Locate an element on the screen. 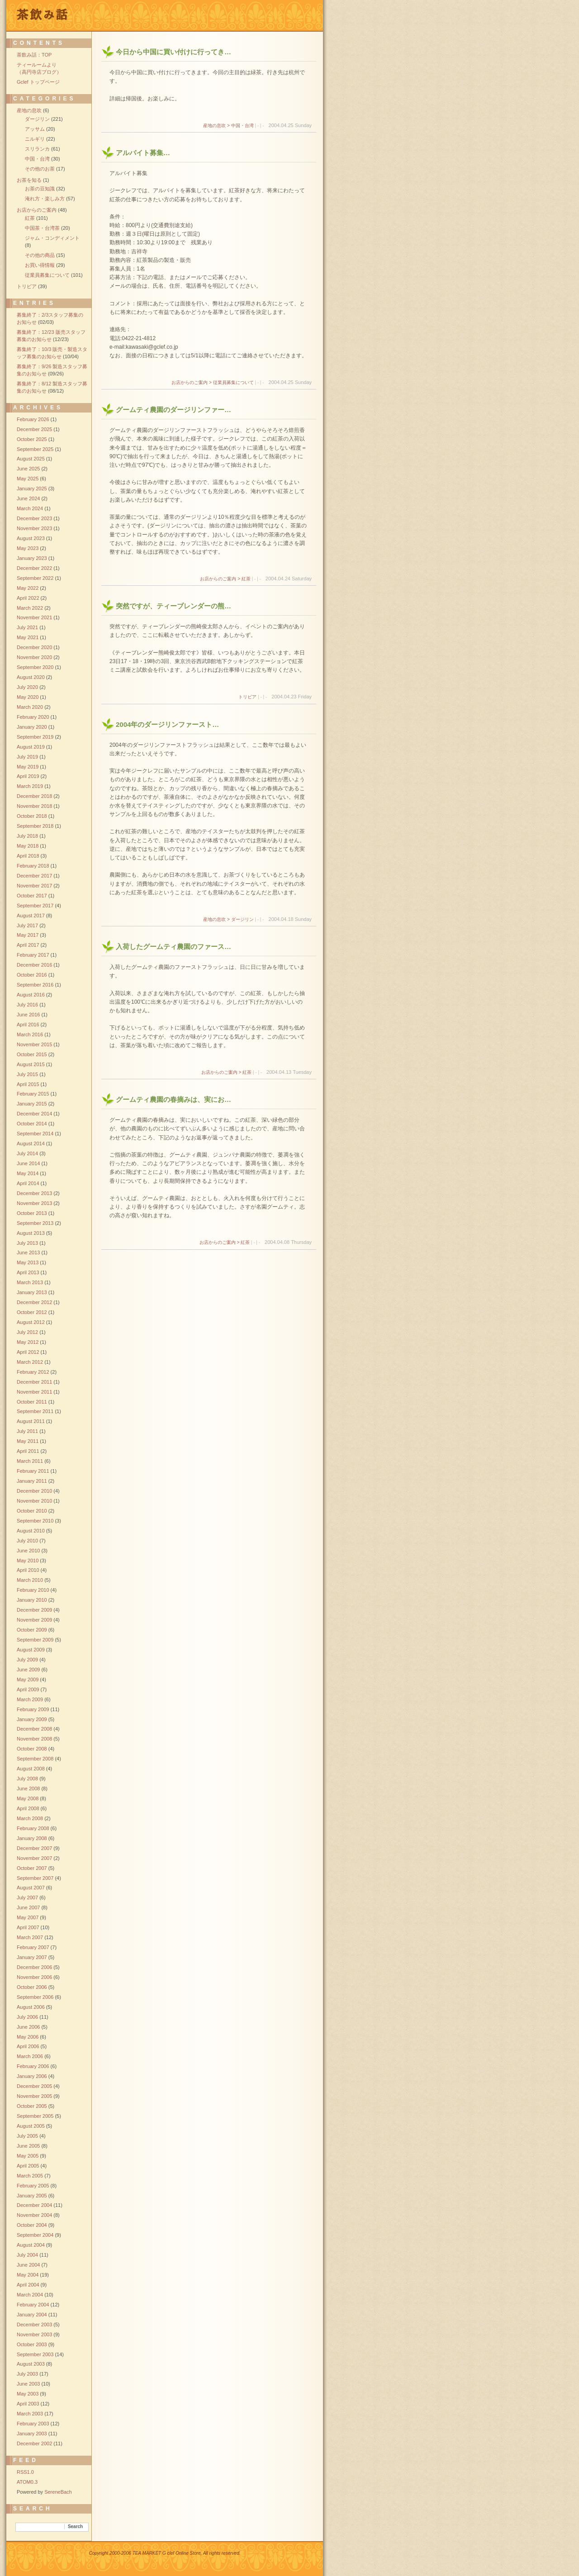  December 2014 is located at coordinates (34, 1113).